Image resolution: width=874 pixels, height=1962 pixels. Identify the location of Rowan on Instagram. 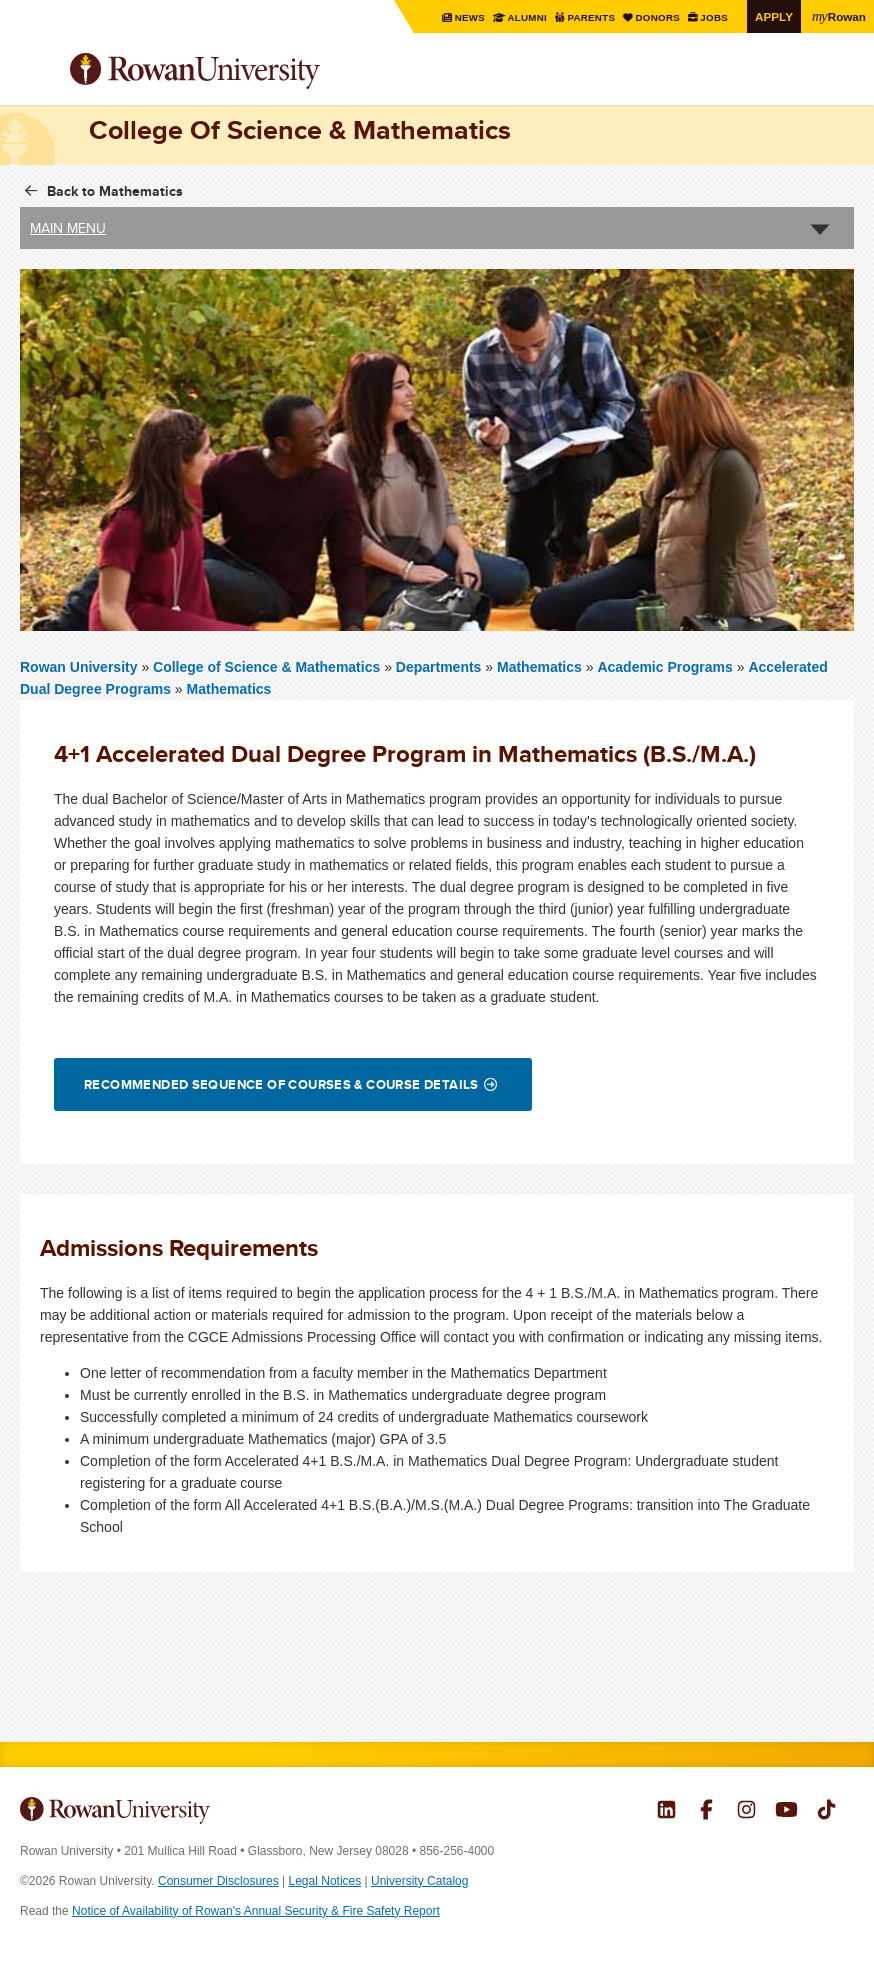
(746, 1812).